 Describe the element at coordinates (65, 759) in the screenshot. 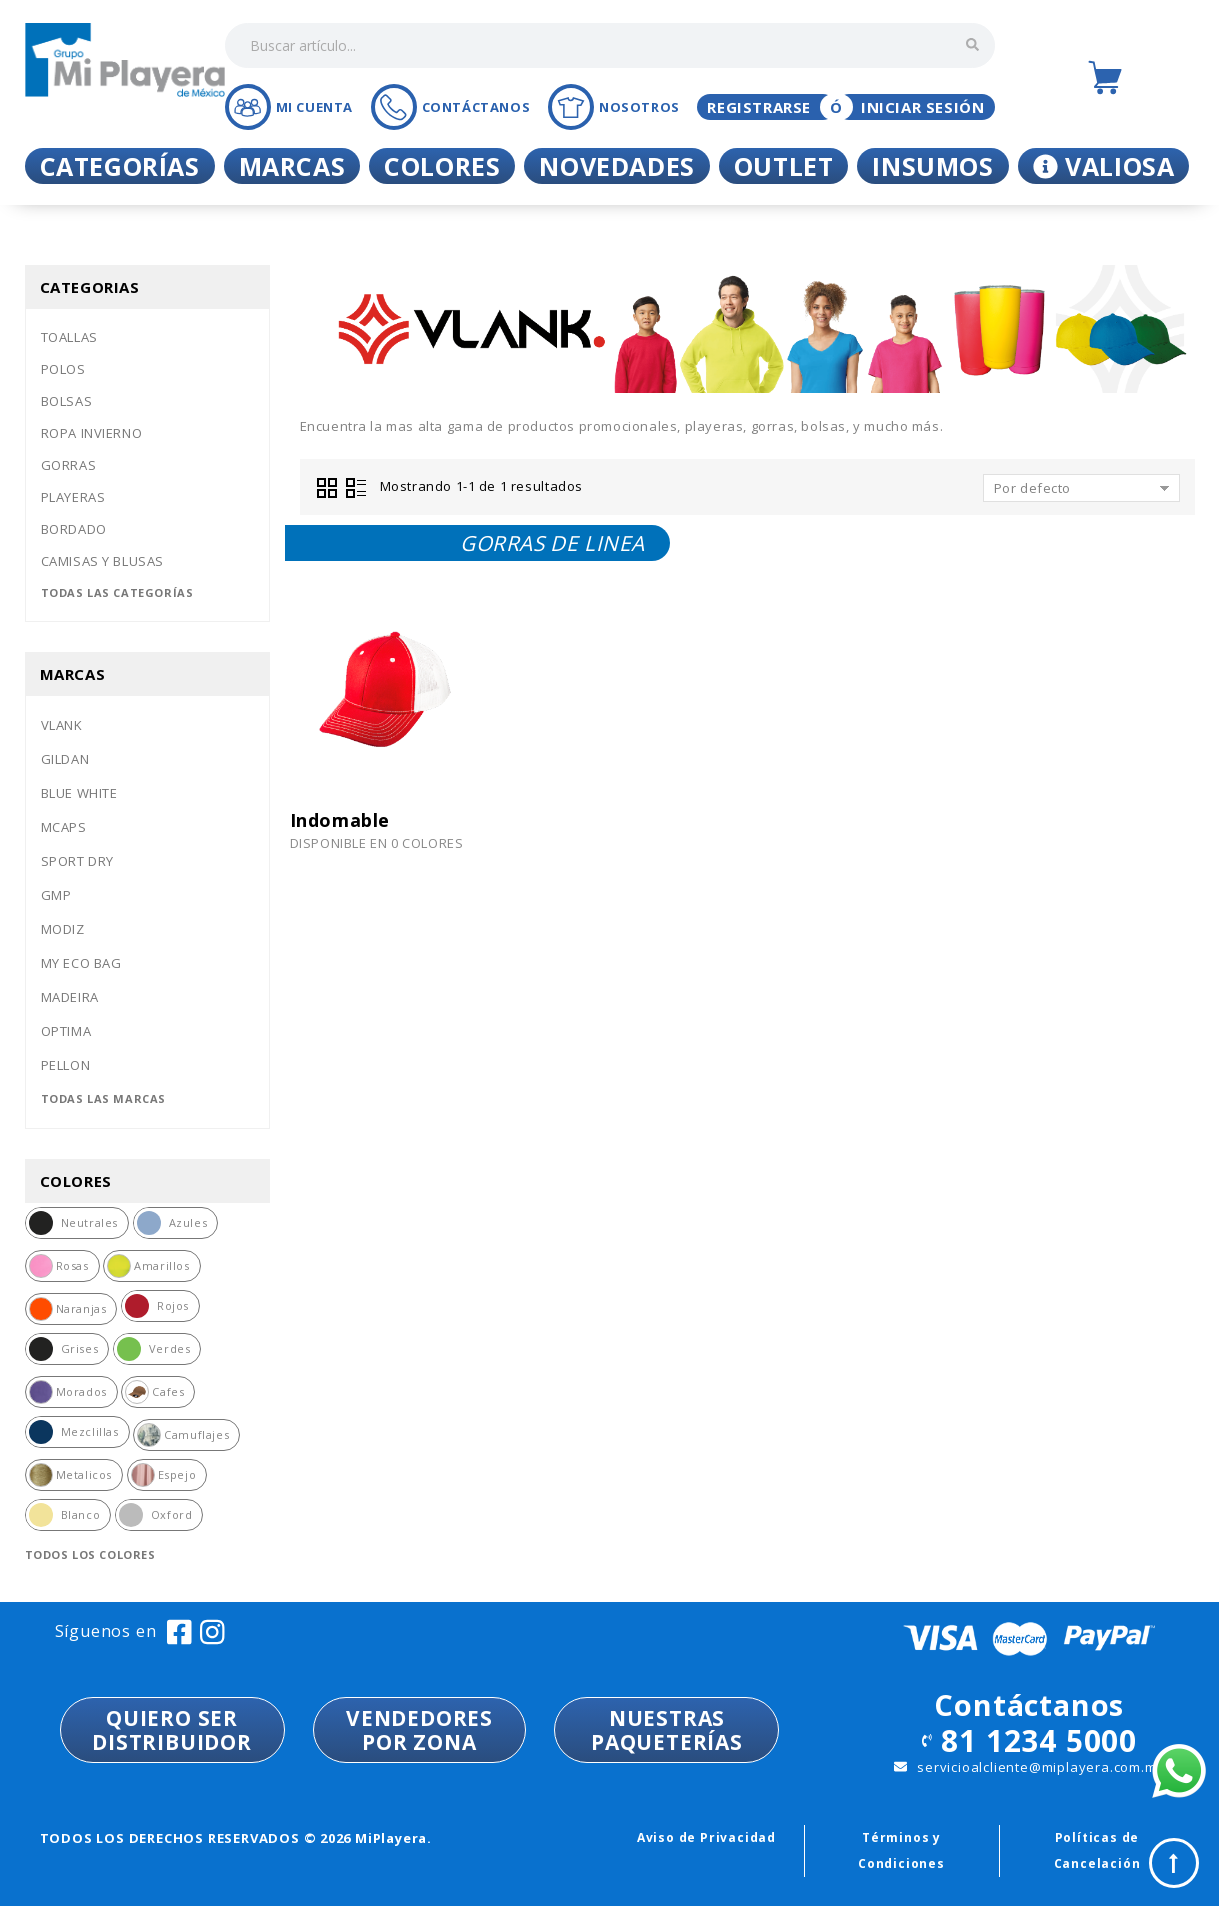

I see `Gildan` at that location.